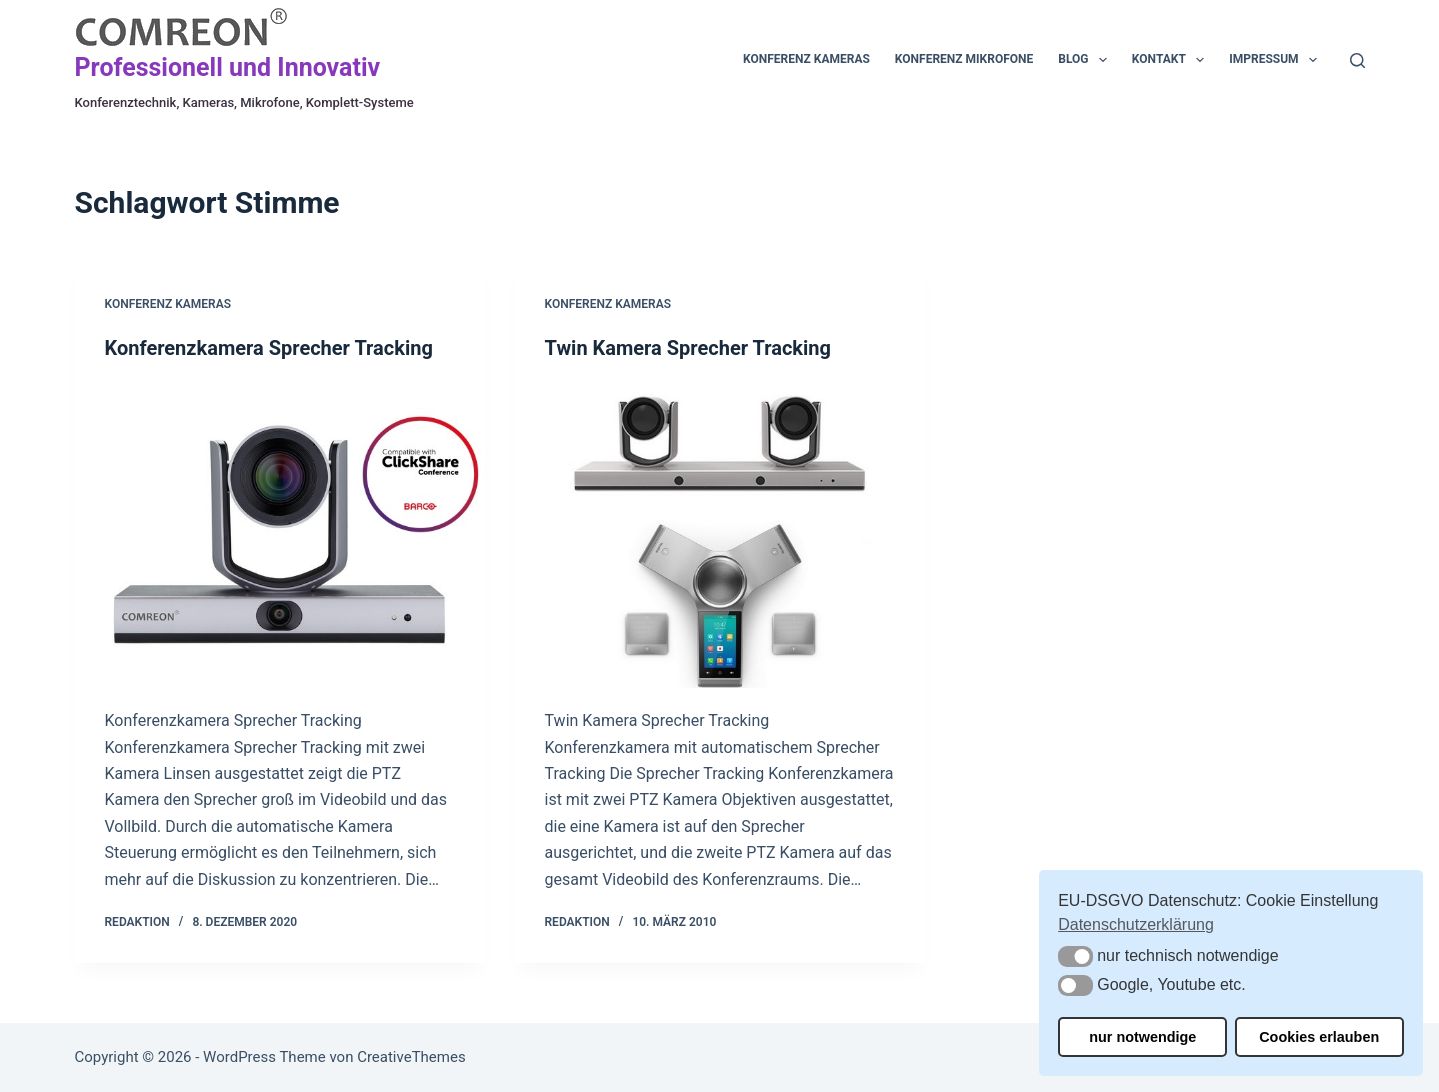 The width and height of the screenshot is (1439, 1092). I want to click on Twin Kamera Sprecher Tracking, so click(688, 348).